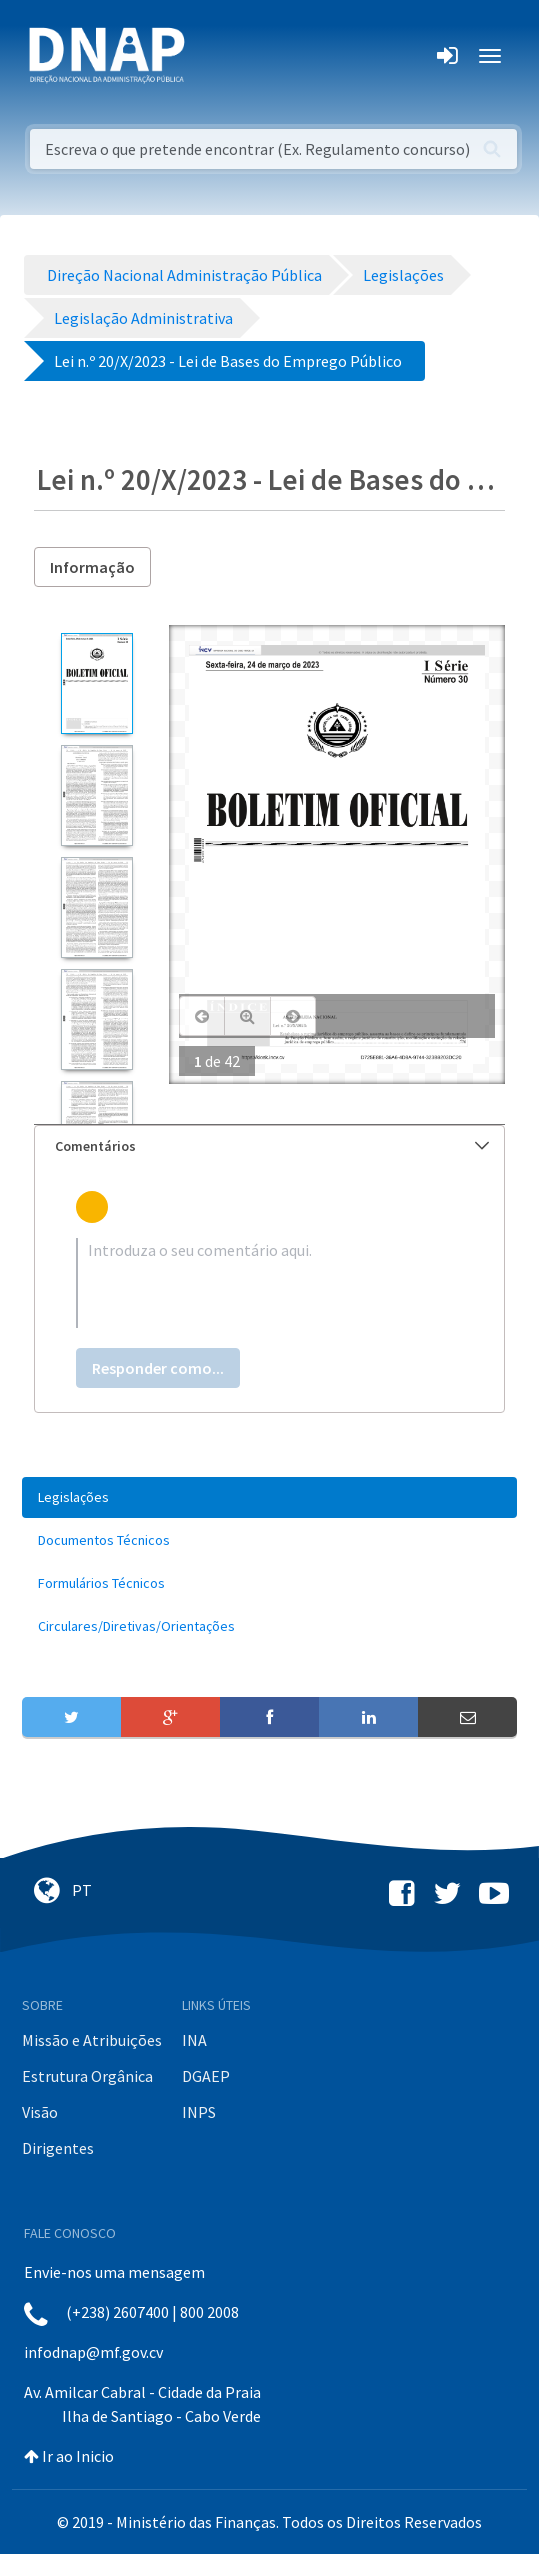 Image resolution: width=539 pixels, height=2554 pixels. Describe the element at coordinates (199, 2112) in the screenshot. I see `INPS` at that location.